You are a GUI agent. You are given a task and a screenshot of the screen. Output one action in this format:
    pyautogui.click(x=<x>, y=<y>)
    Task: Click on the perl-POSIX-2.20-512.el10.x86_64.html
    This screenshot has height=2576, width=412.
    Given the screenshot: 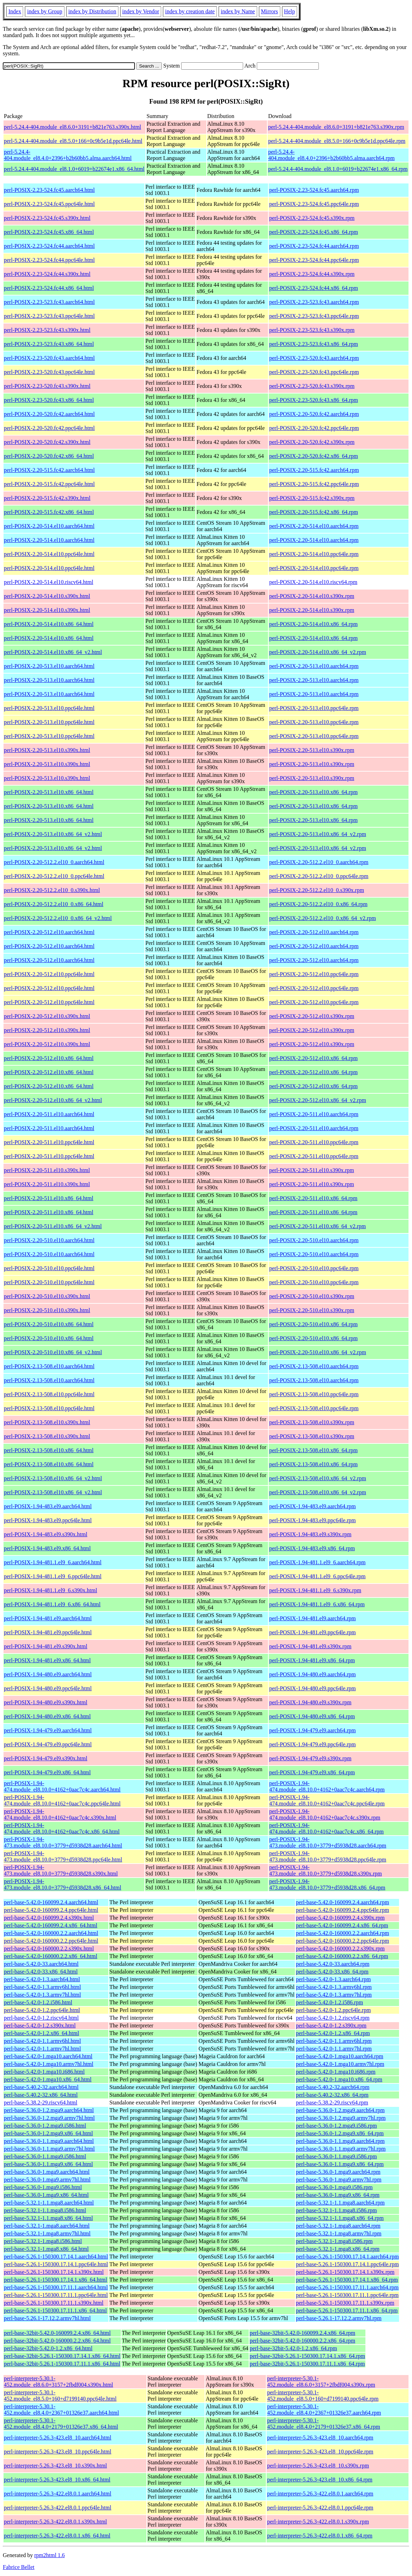 What is the action you would take?
    pyautogui.click(x=49, y=1058)
    